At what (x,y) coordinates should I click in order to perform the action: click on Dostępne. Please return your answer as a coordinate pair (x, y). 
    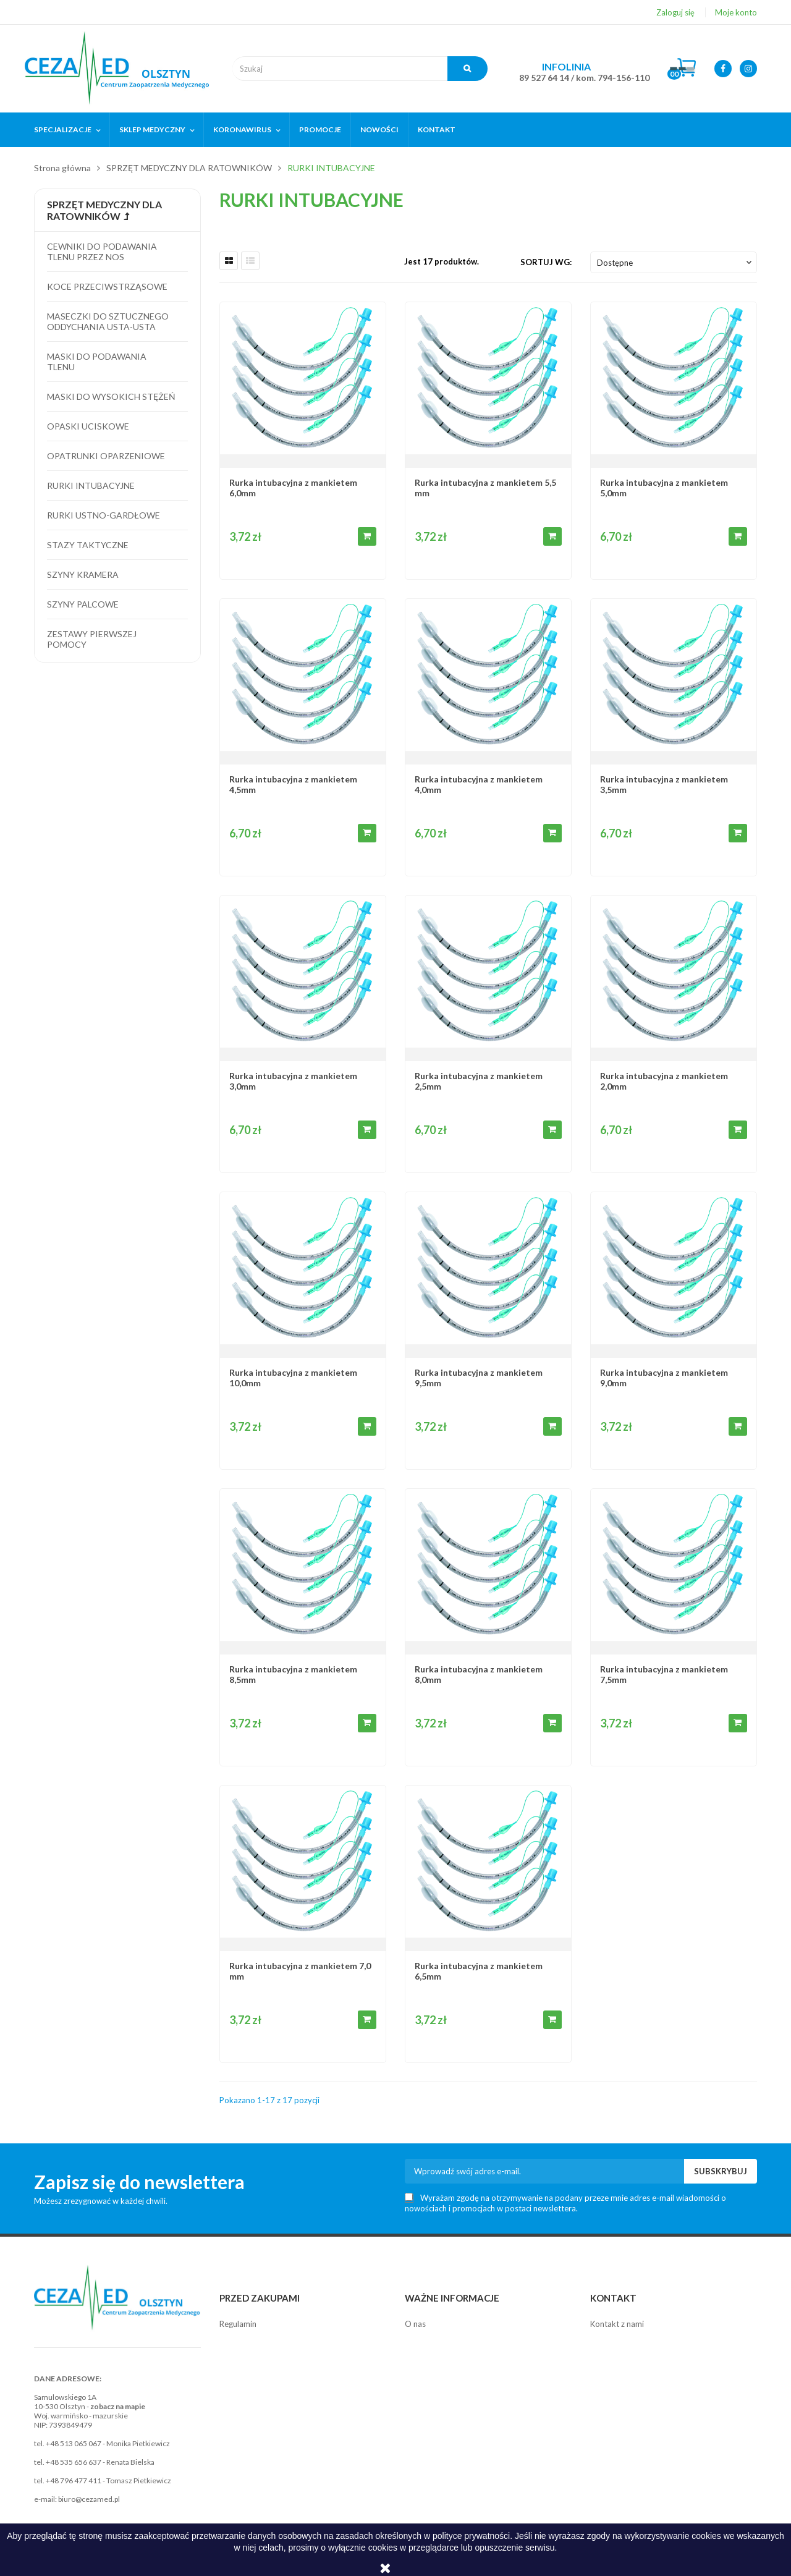
    Looking at the image, I should click on (675, 263).